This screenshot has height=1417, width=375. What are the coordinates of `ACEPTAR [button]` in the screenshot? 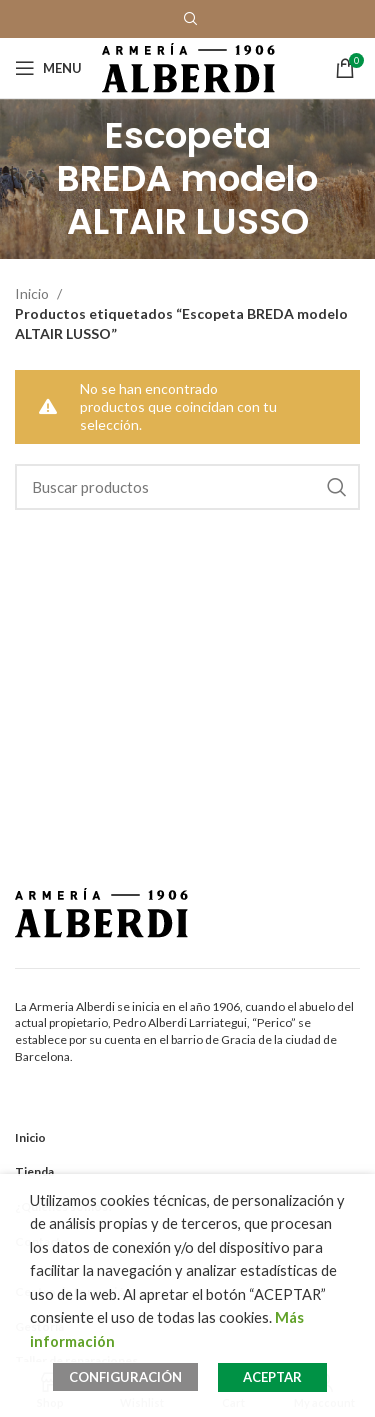 It's located at (272, 1377).